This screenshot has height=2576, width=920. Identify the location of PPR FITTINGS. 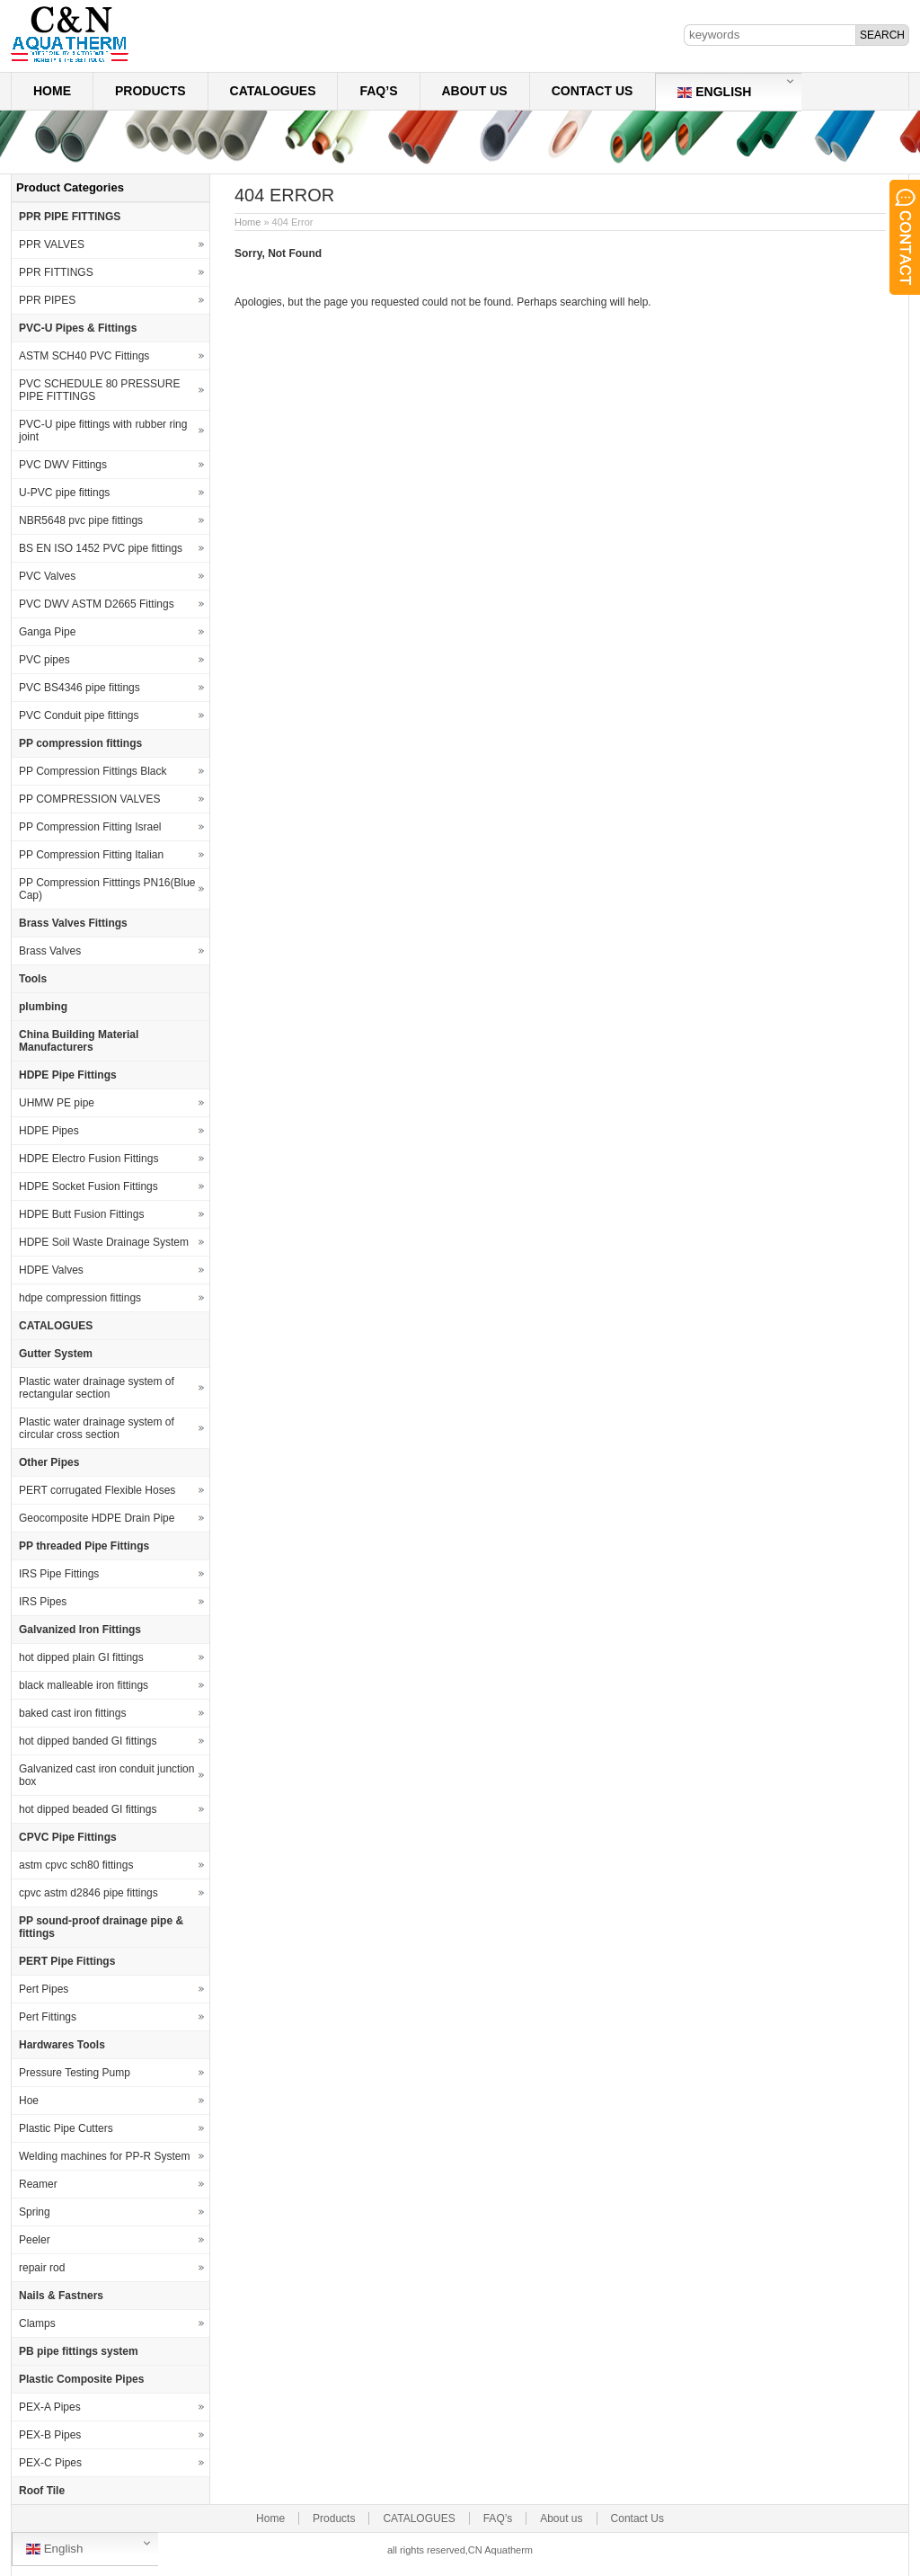
(56, 272).